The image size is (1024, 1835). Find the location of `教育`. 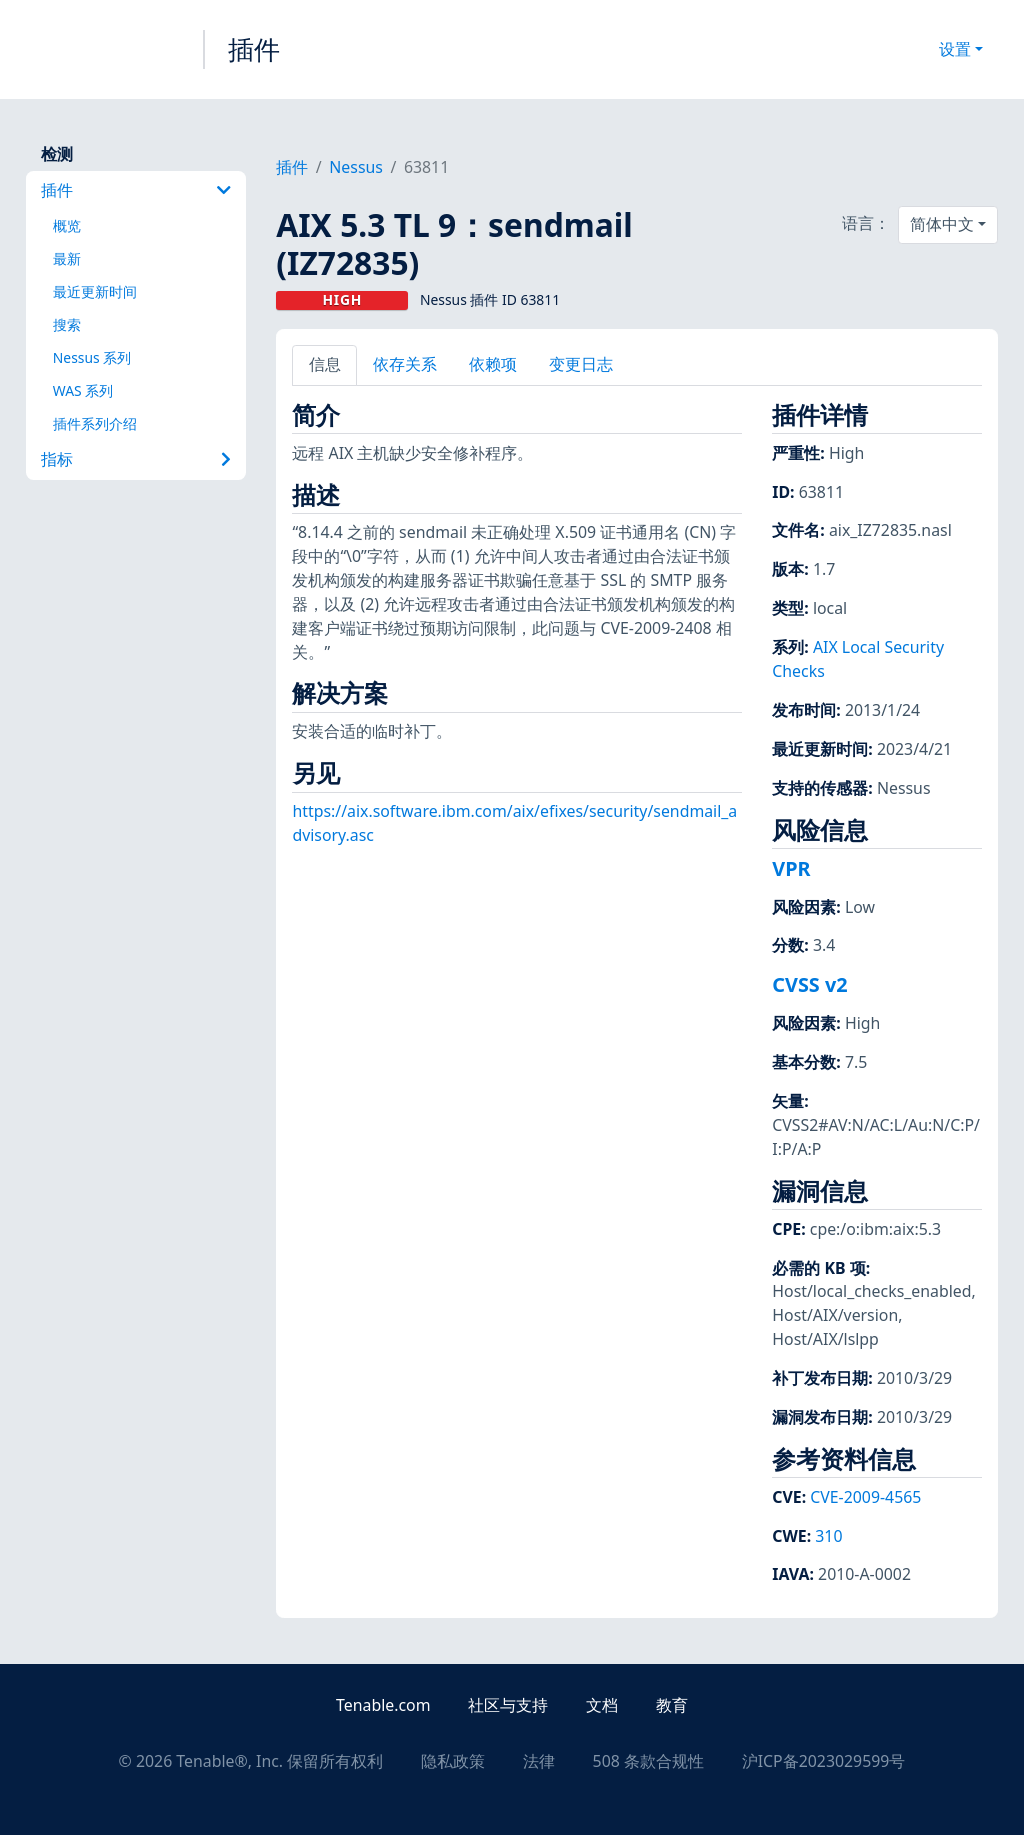

教育 is located at coordinates (672, 1705).